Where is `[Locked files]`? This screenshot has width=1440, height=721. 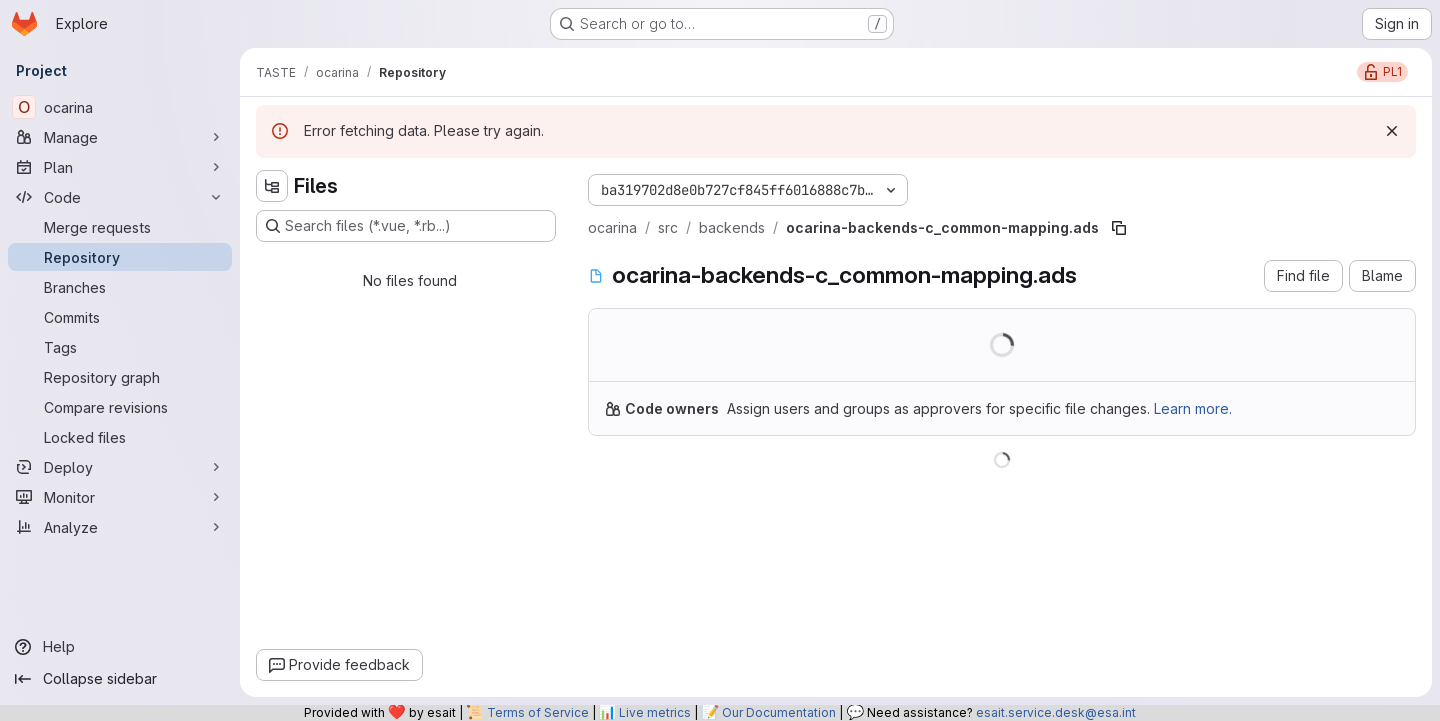 [Locked files] is located at coordinates (120, 437).